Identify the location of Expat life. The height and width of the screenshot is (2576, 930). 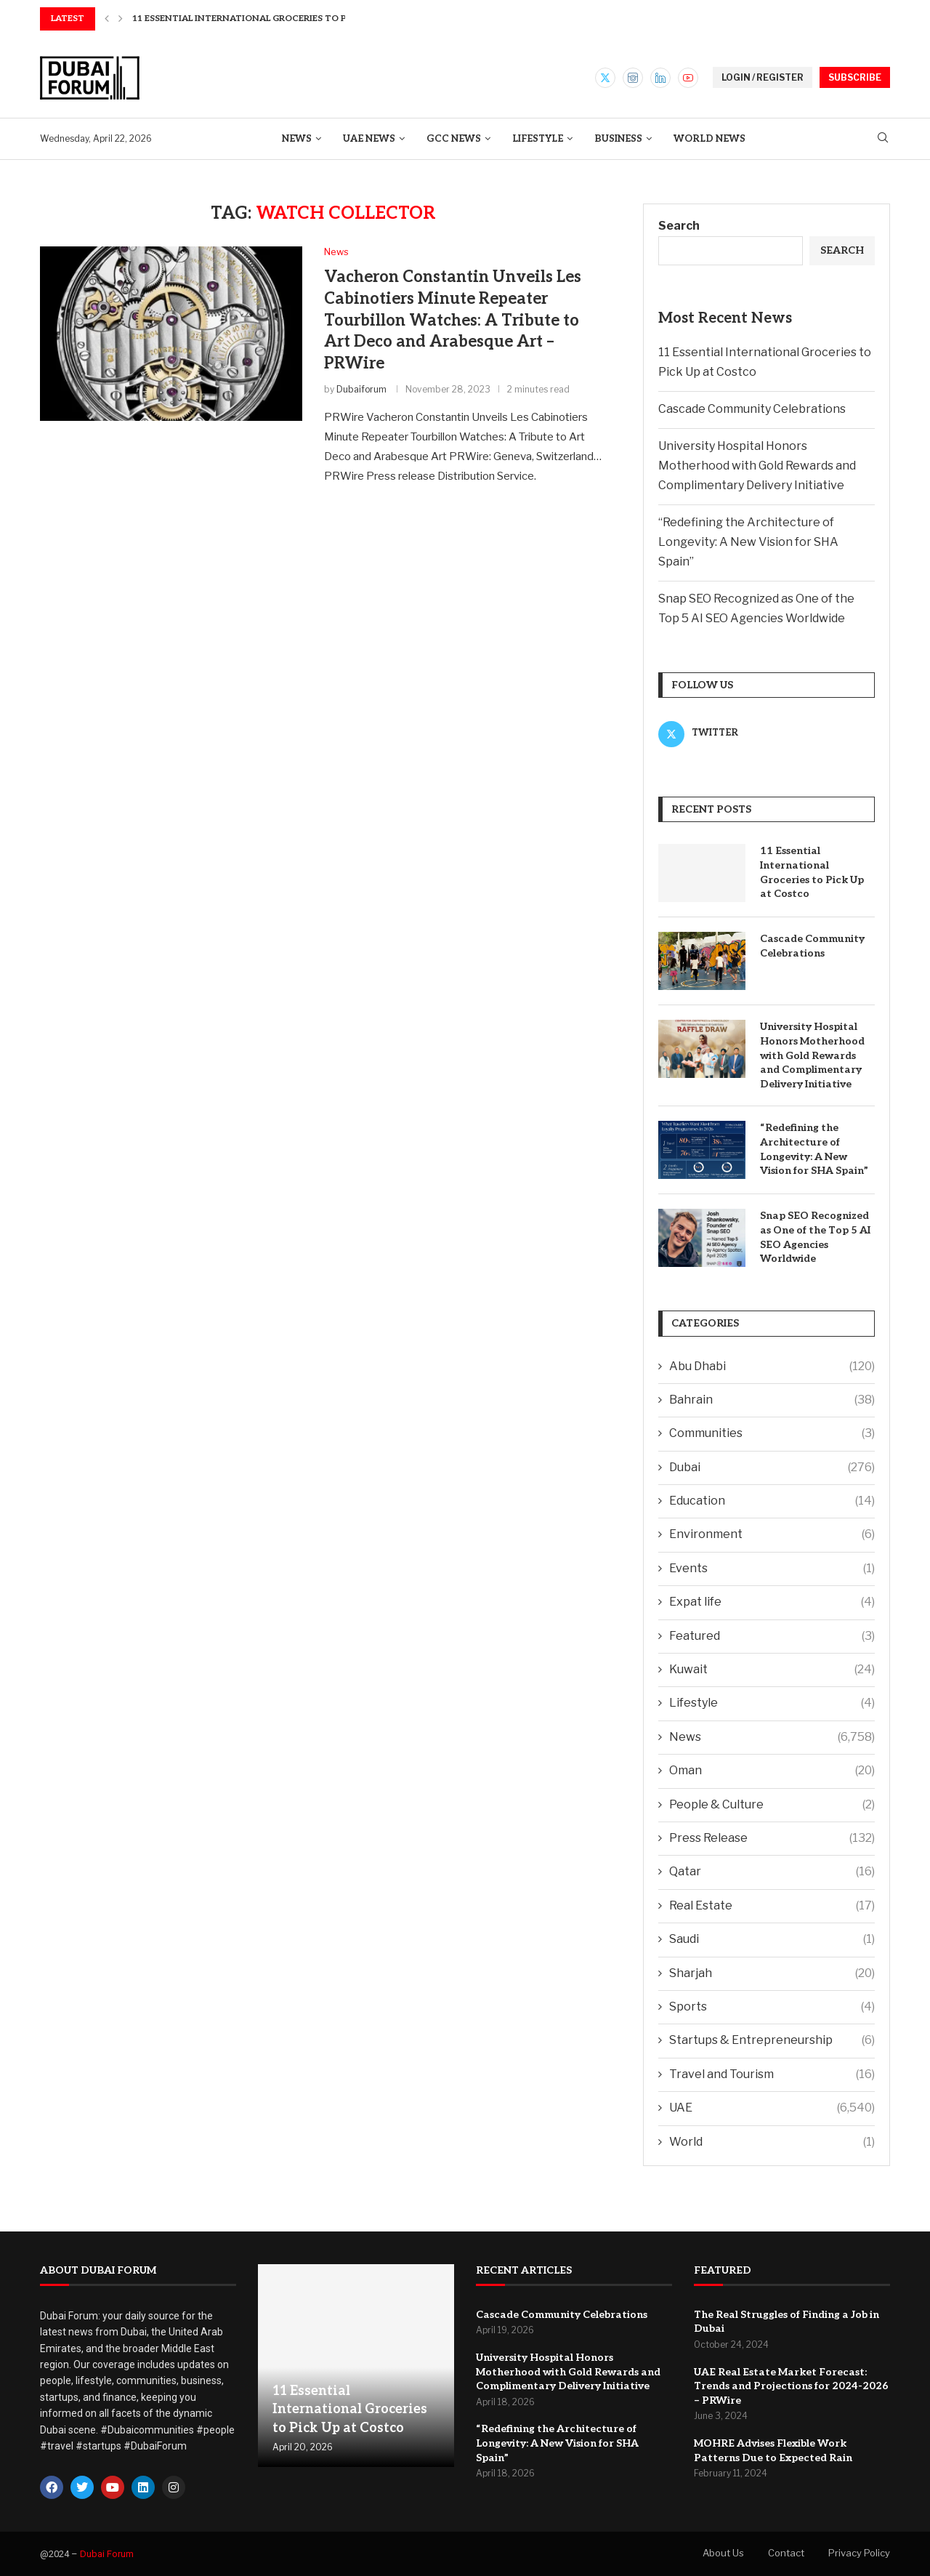
(772, 1602).